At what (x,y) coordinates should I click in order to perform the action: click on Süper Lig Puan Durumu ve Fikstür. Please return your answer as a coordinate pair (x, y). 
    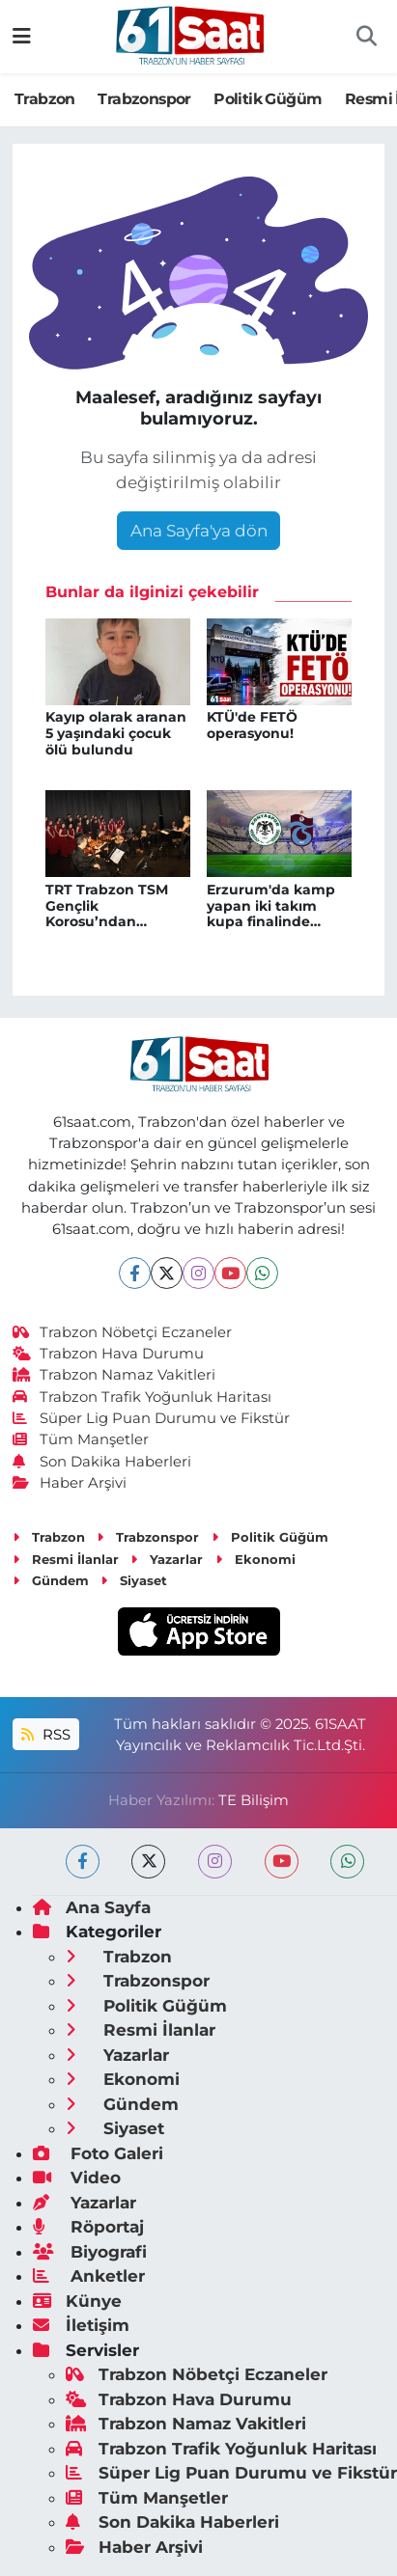
    Looking at the image, I should click on (152, 1418).